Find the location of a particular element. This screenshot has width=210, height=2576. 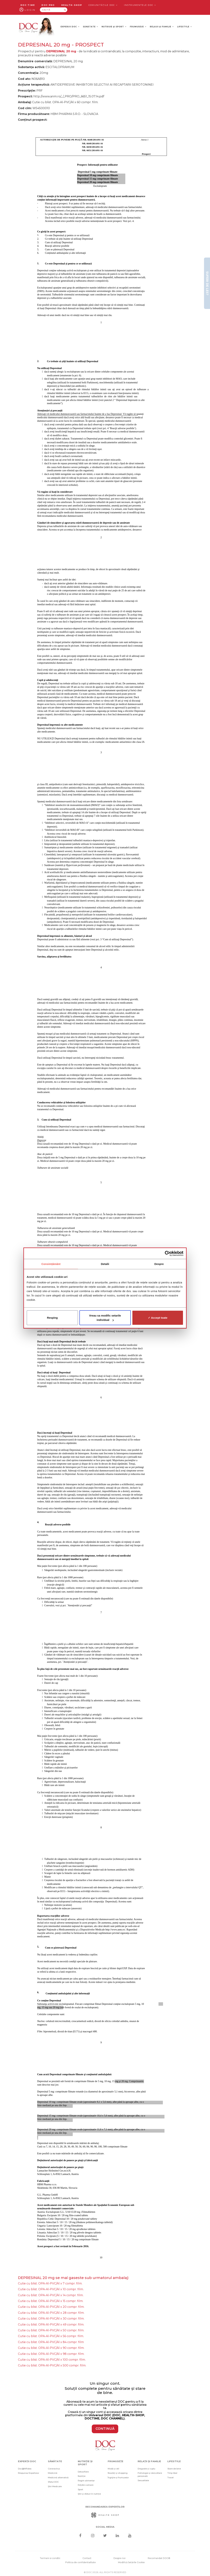

Comunitățile DOC is located at coordinates (103, 5).